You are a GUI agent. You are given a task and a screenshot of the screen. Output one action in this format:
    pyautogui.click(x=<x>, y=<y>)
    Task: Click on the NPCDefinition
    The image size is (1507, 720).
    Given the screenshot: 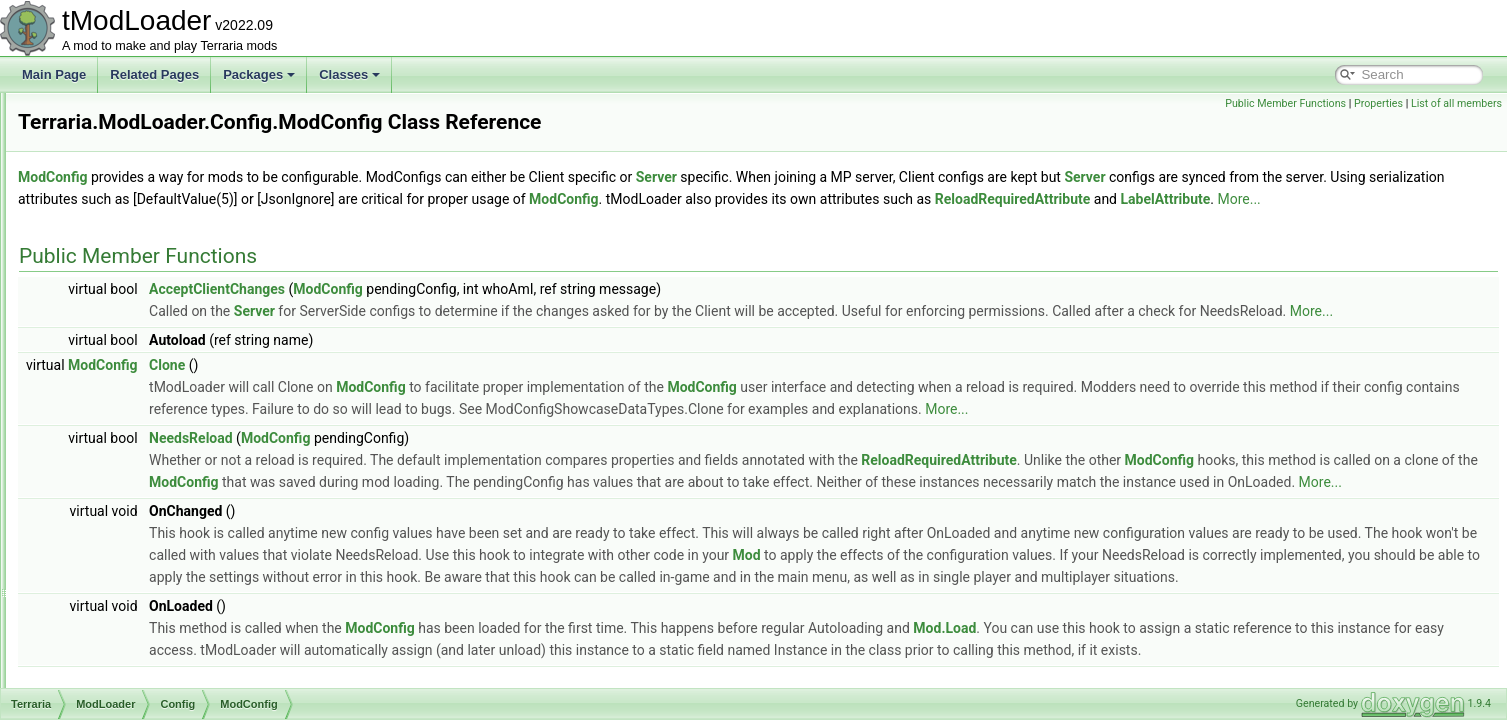 What is the action you would take?
    pyautogui.click(x=151, y=422)
    